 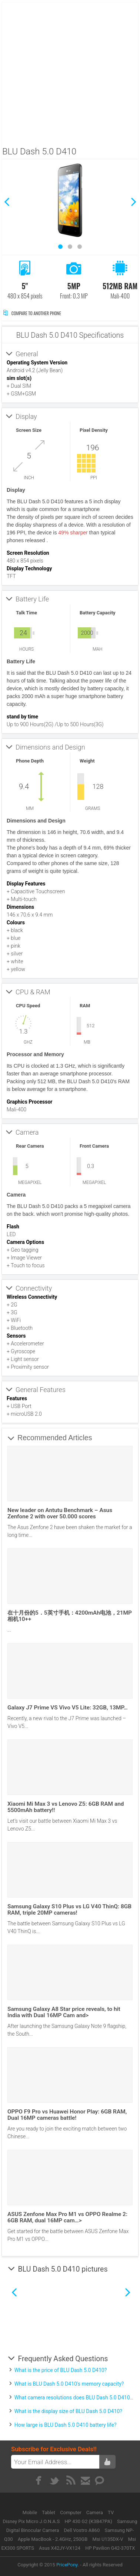 What do you see at coordinates (88, 2521) in the screenshot?
I see `HP 430 G2 (K3B47PA)` at bounding box center [88, 2521].